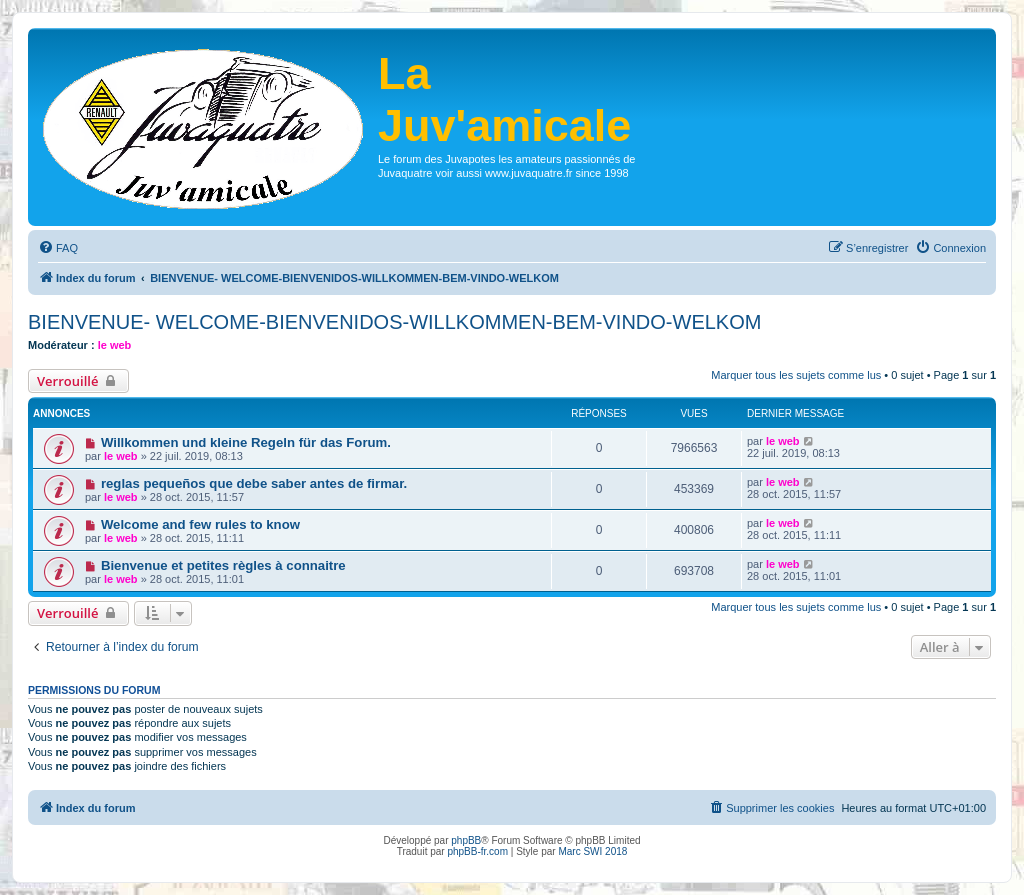  I want to click on phpBB, so click(466, 840).